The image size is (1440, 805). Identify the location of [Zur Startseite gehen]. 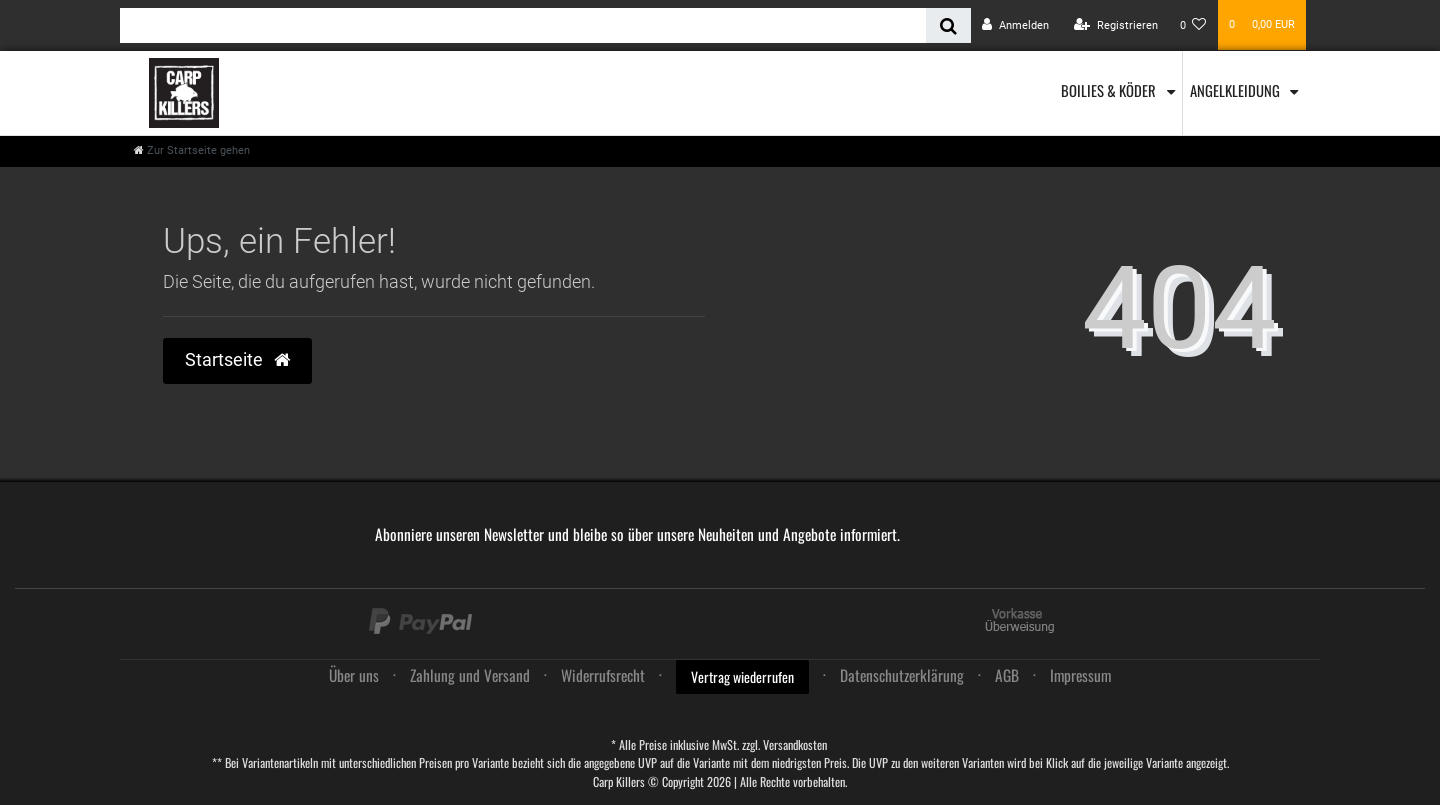
(192, 150).